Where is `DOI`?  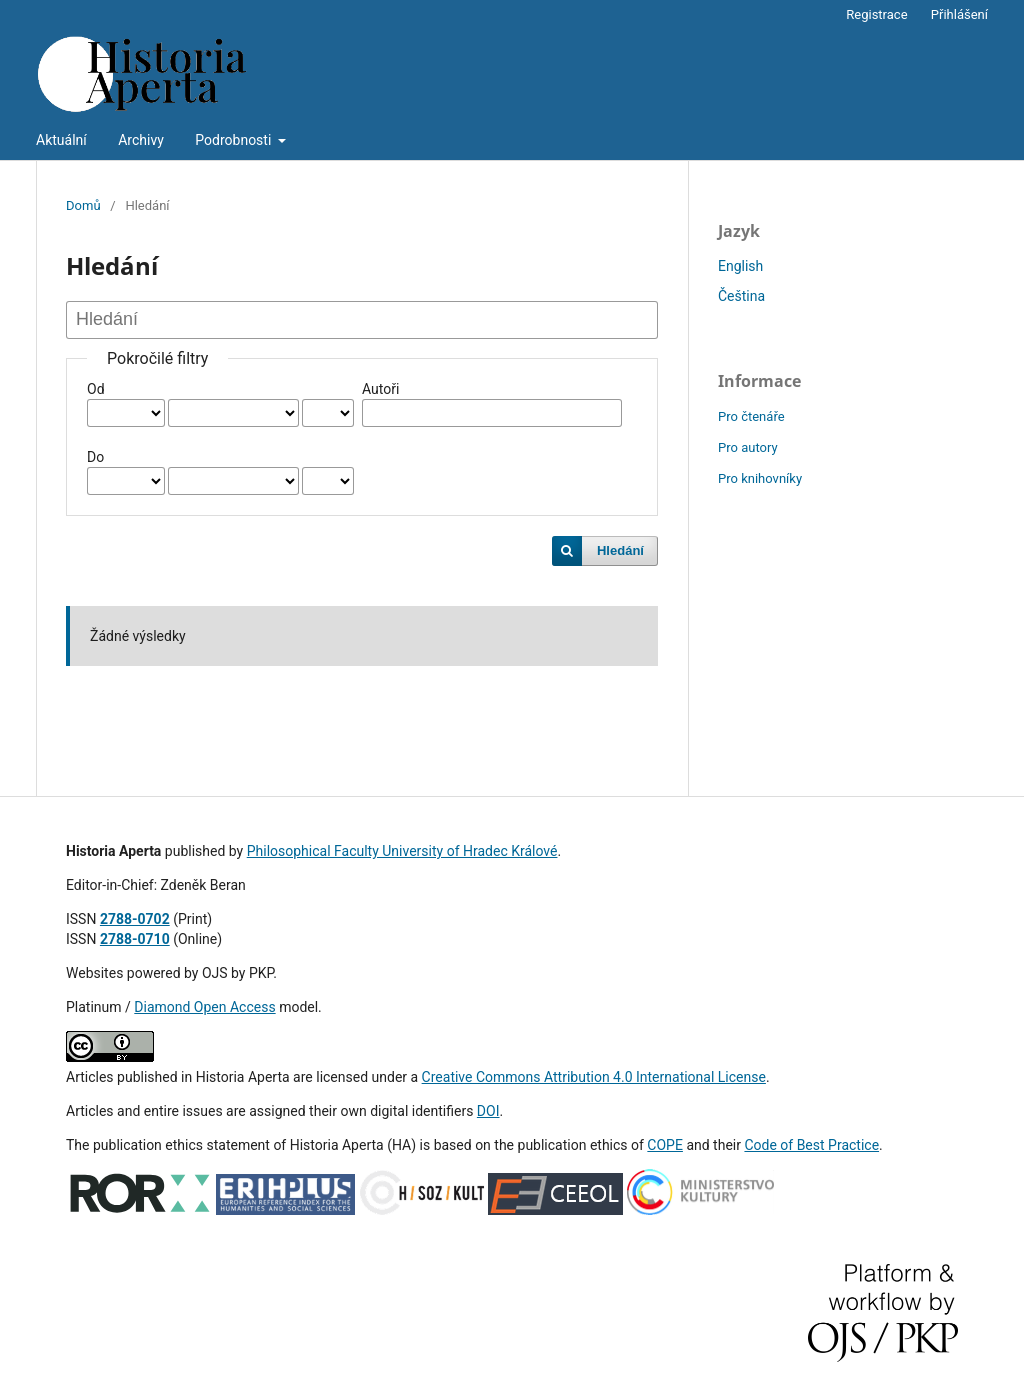
DOI is located at coordinates (488, 1111).